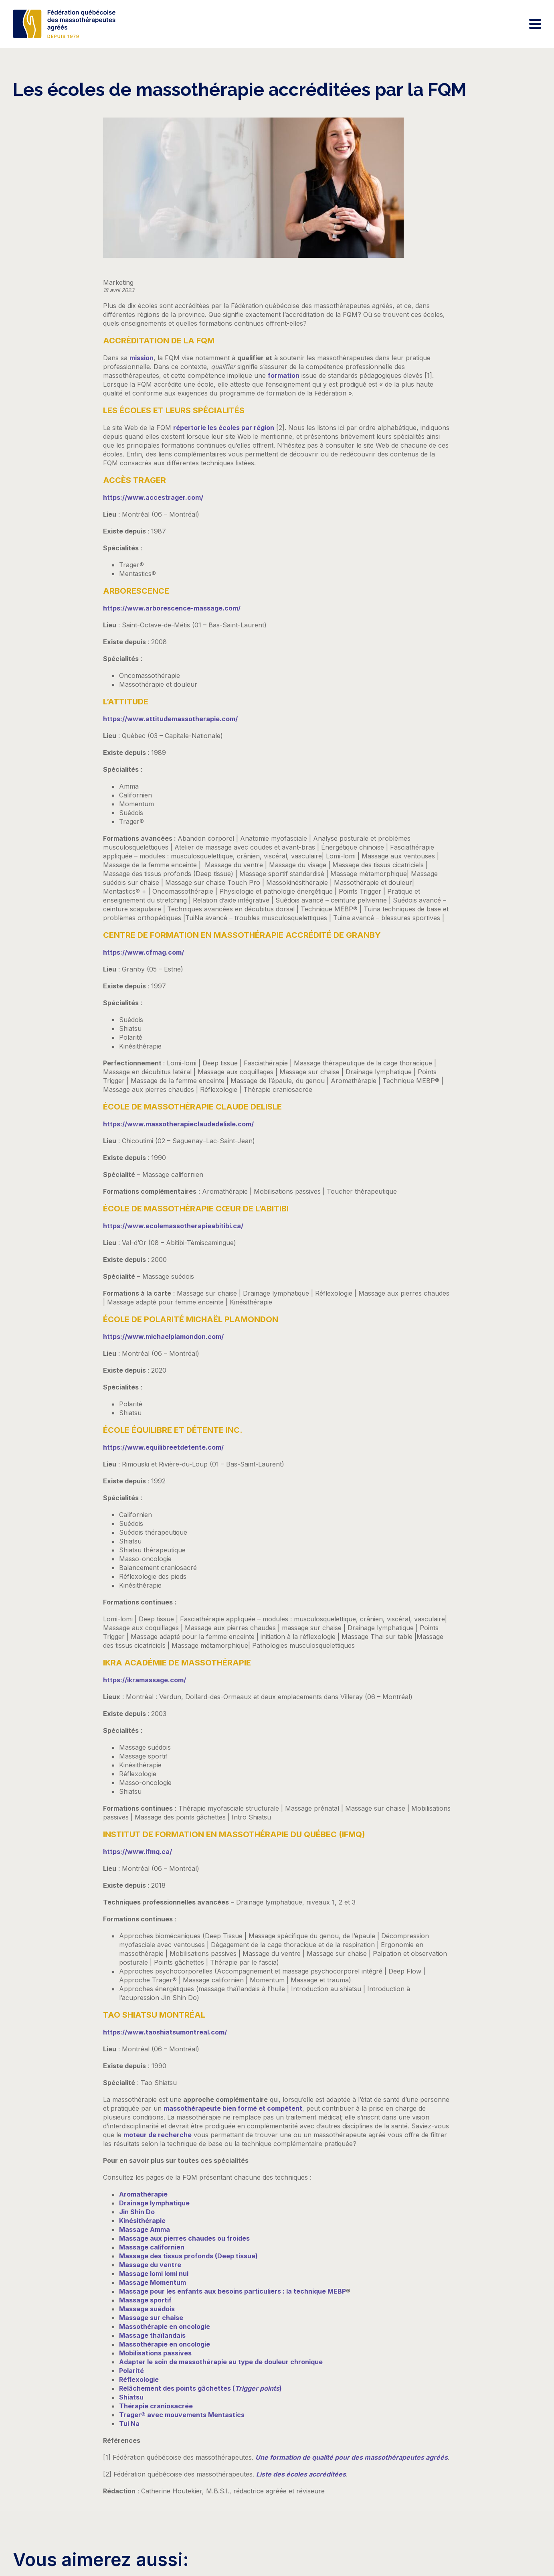 This screenshot has width=554, height=2576. Describe the element at coordinates (157, 2135) in the screenshot. I see `moteur de recherche` at that location.